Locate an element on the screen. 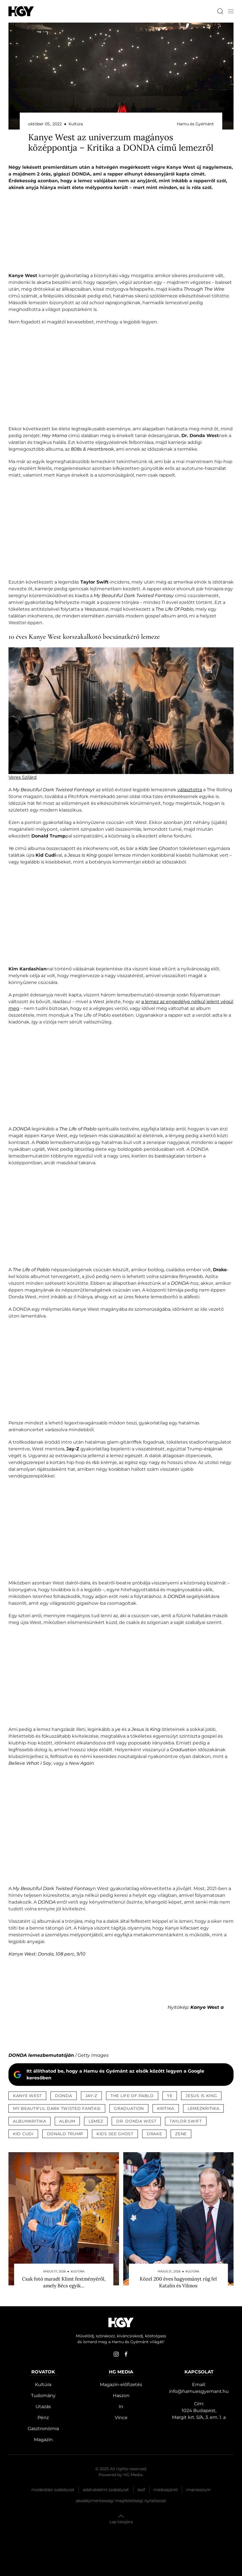 This screenshot has width=242, height=2576. Pénz is located at coordinates (43, 2417).